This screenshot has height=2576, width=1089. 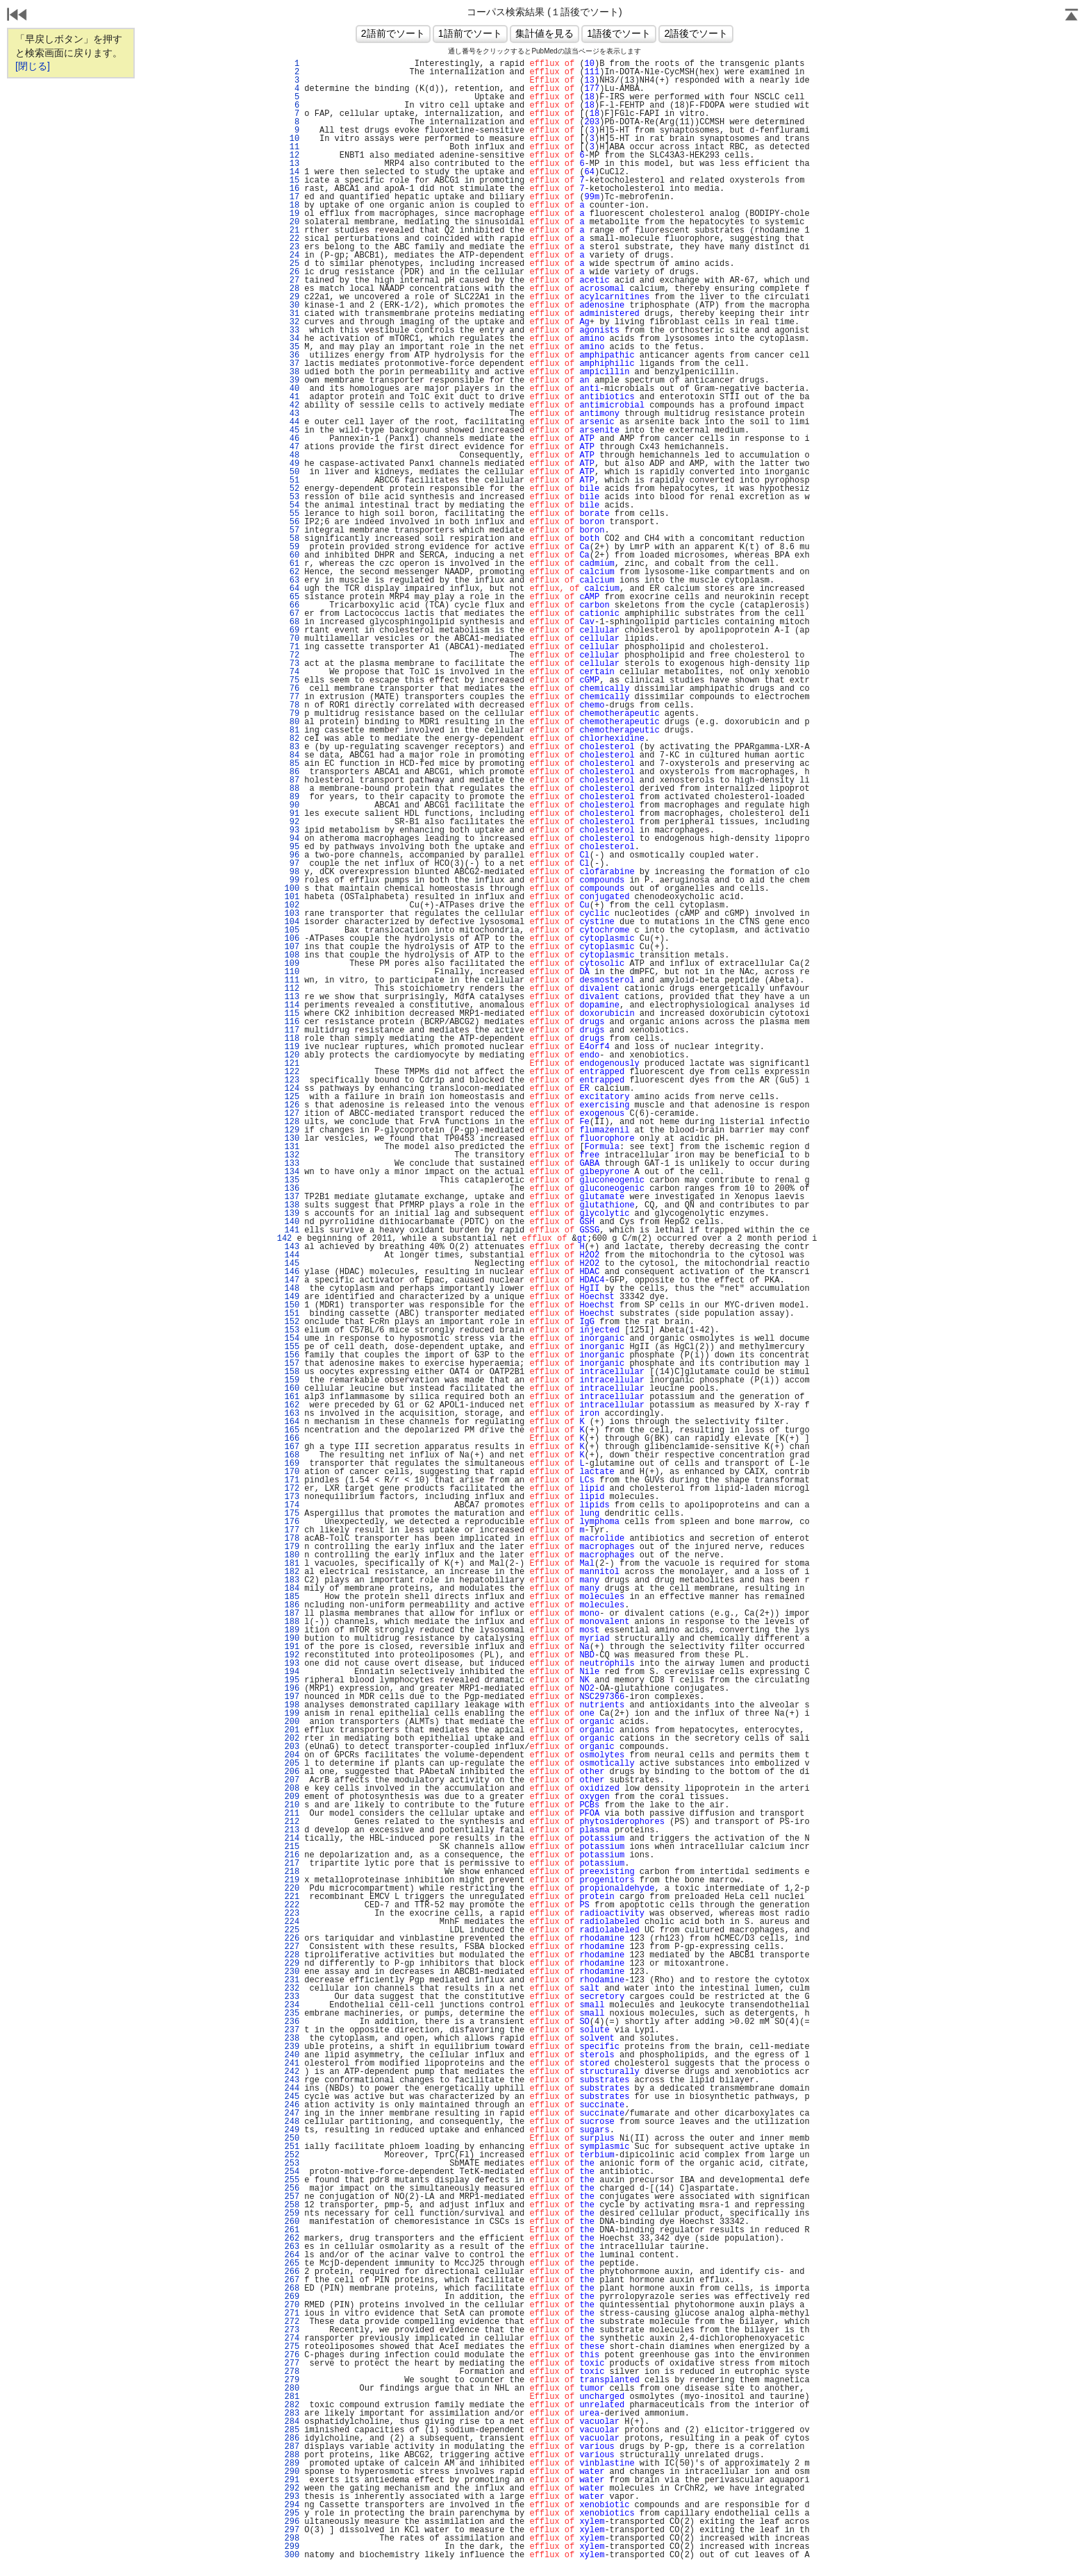 What do you see at coordinates (291, 2355) in the screenshot?
I see `276` at bounding box center [291, 2355].